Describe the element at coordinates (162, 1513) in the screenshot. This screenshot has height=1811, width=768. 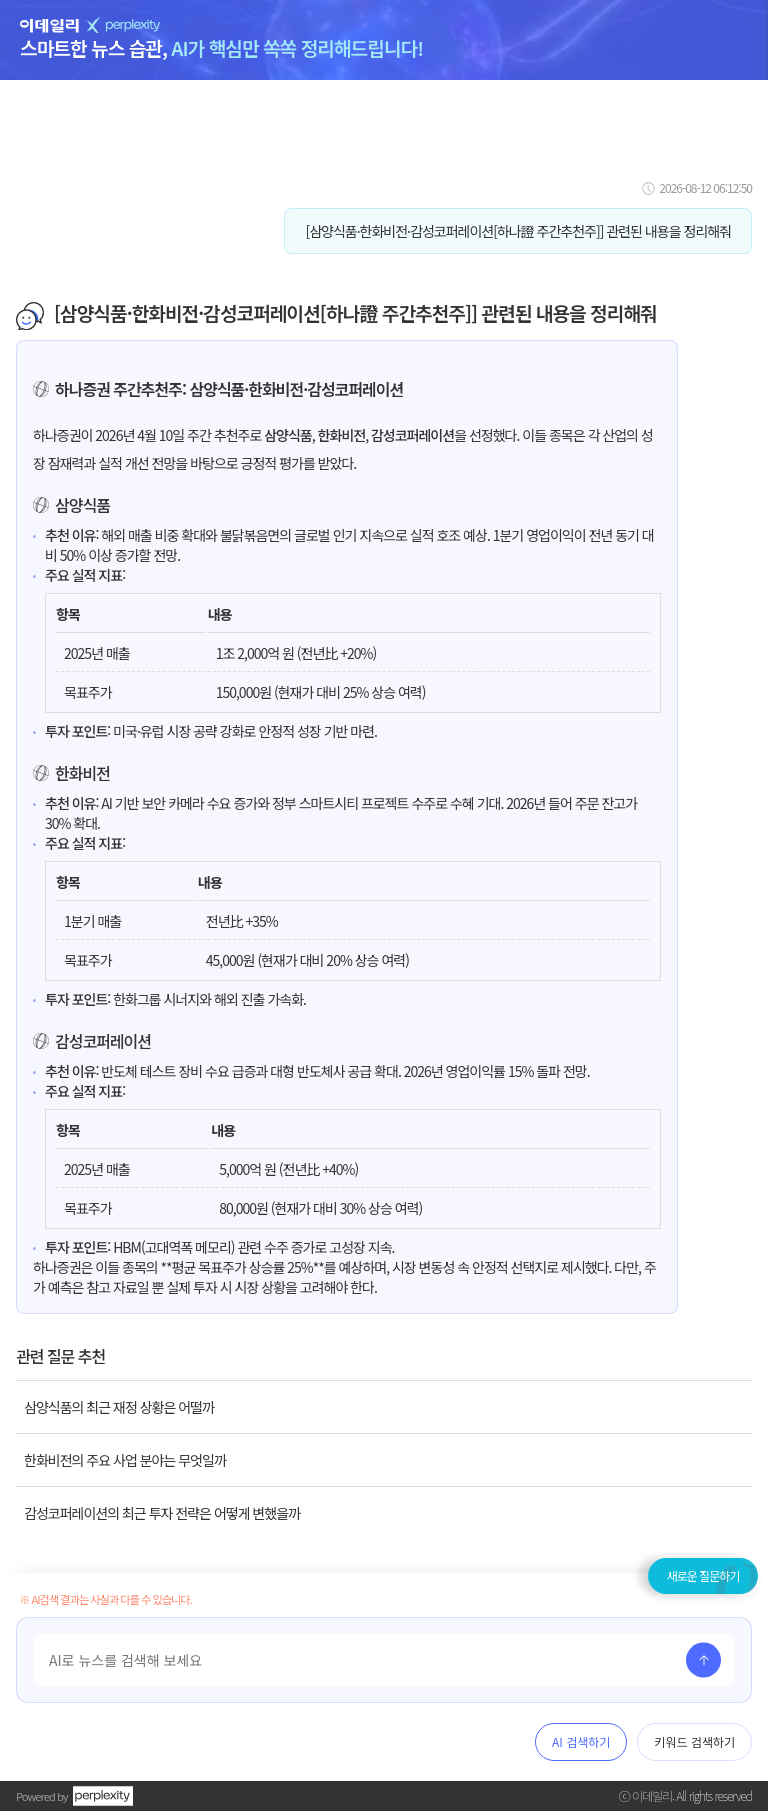
I see `감성코퍼레이션의 최근 투자 전략은 어떻게 변했을까` at that location.